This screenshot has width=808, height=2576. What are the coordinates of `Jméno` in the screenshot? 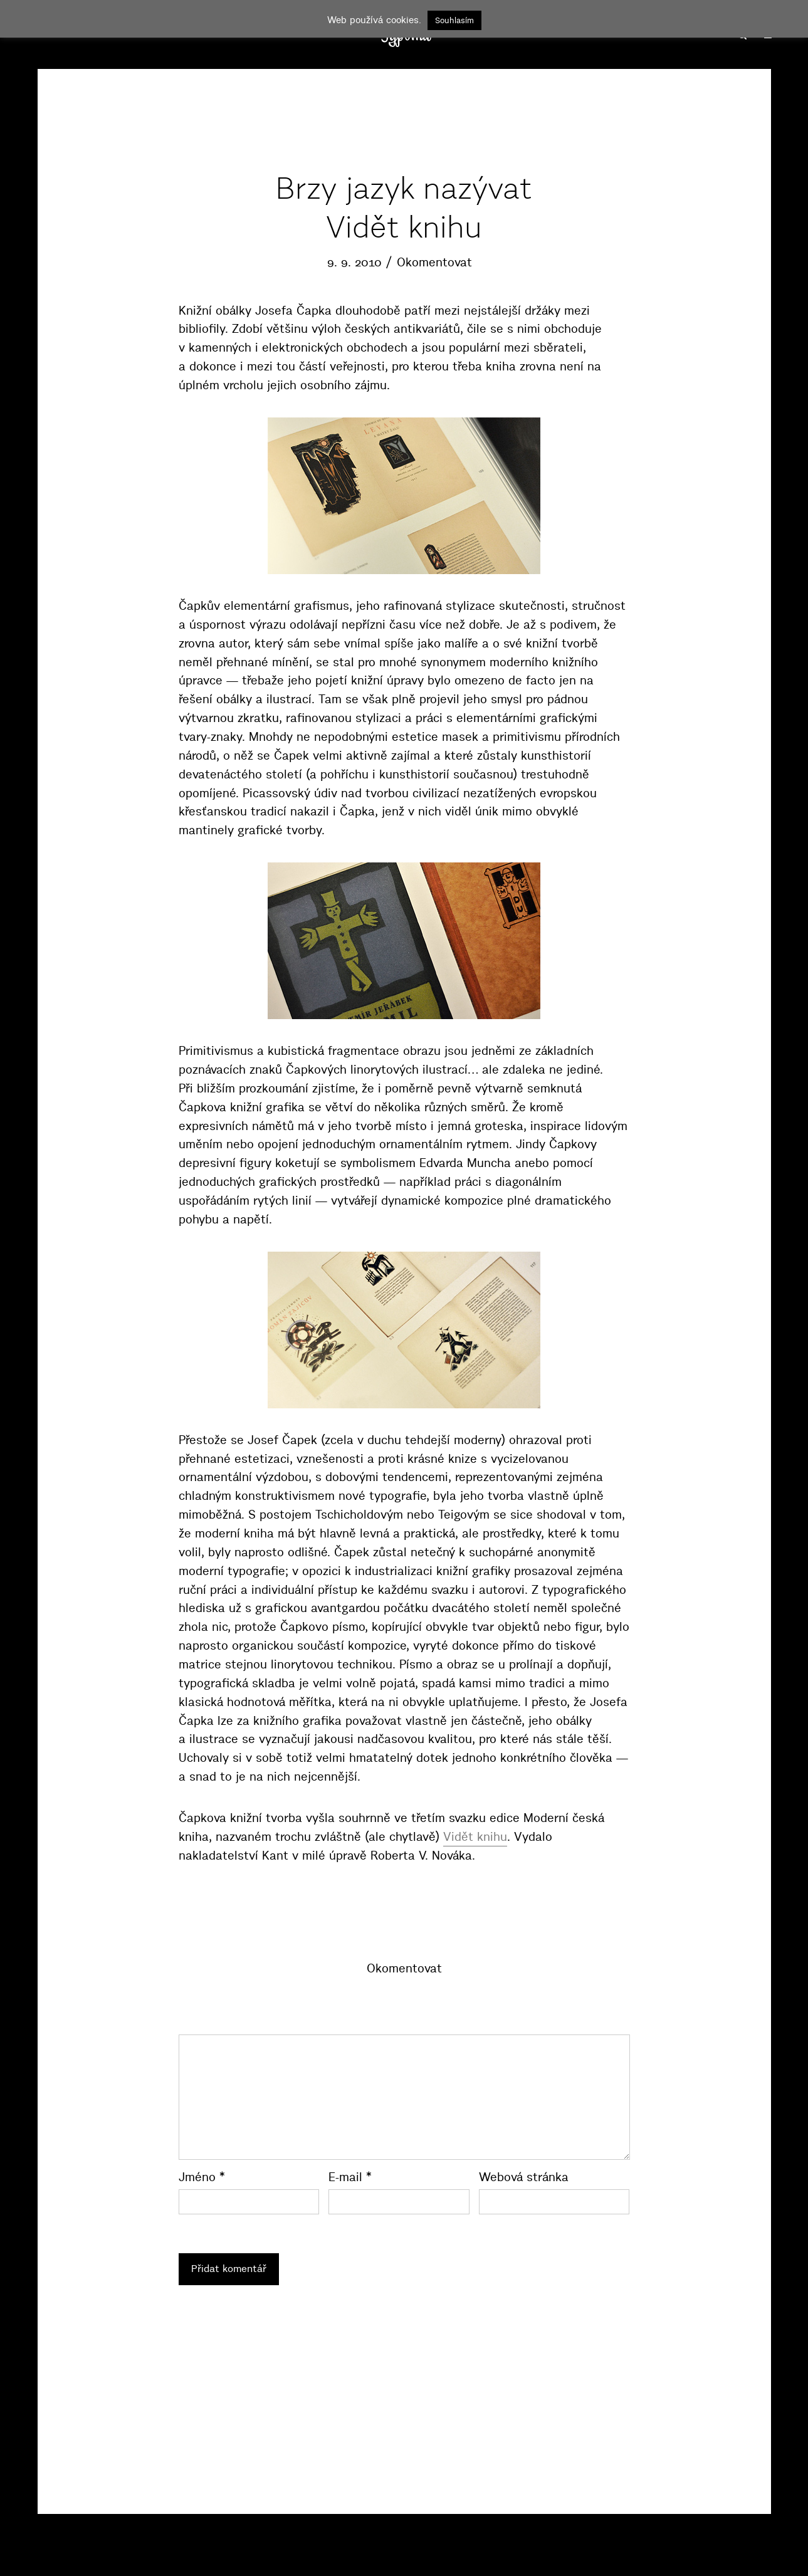 It's located at (202, 2177).